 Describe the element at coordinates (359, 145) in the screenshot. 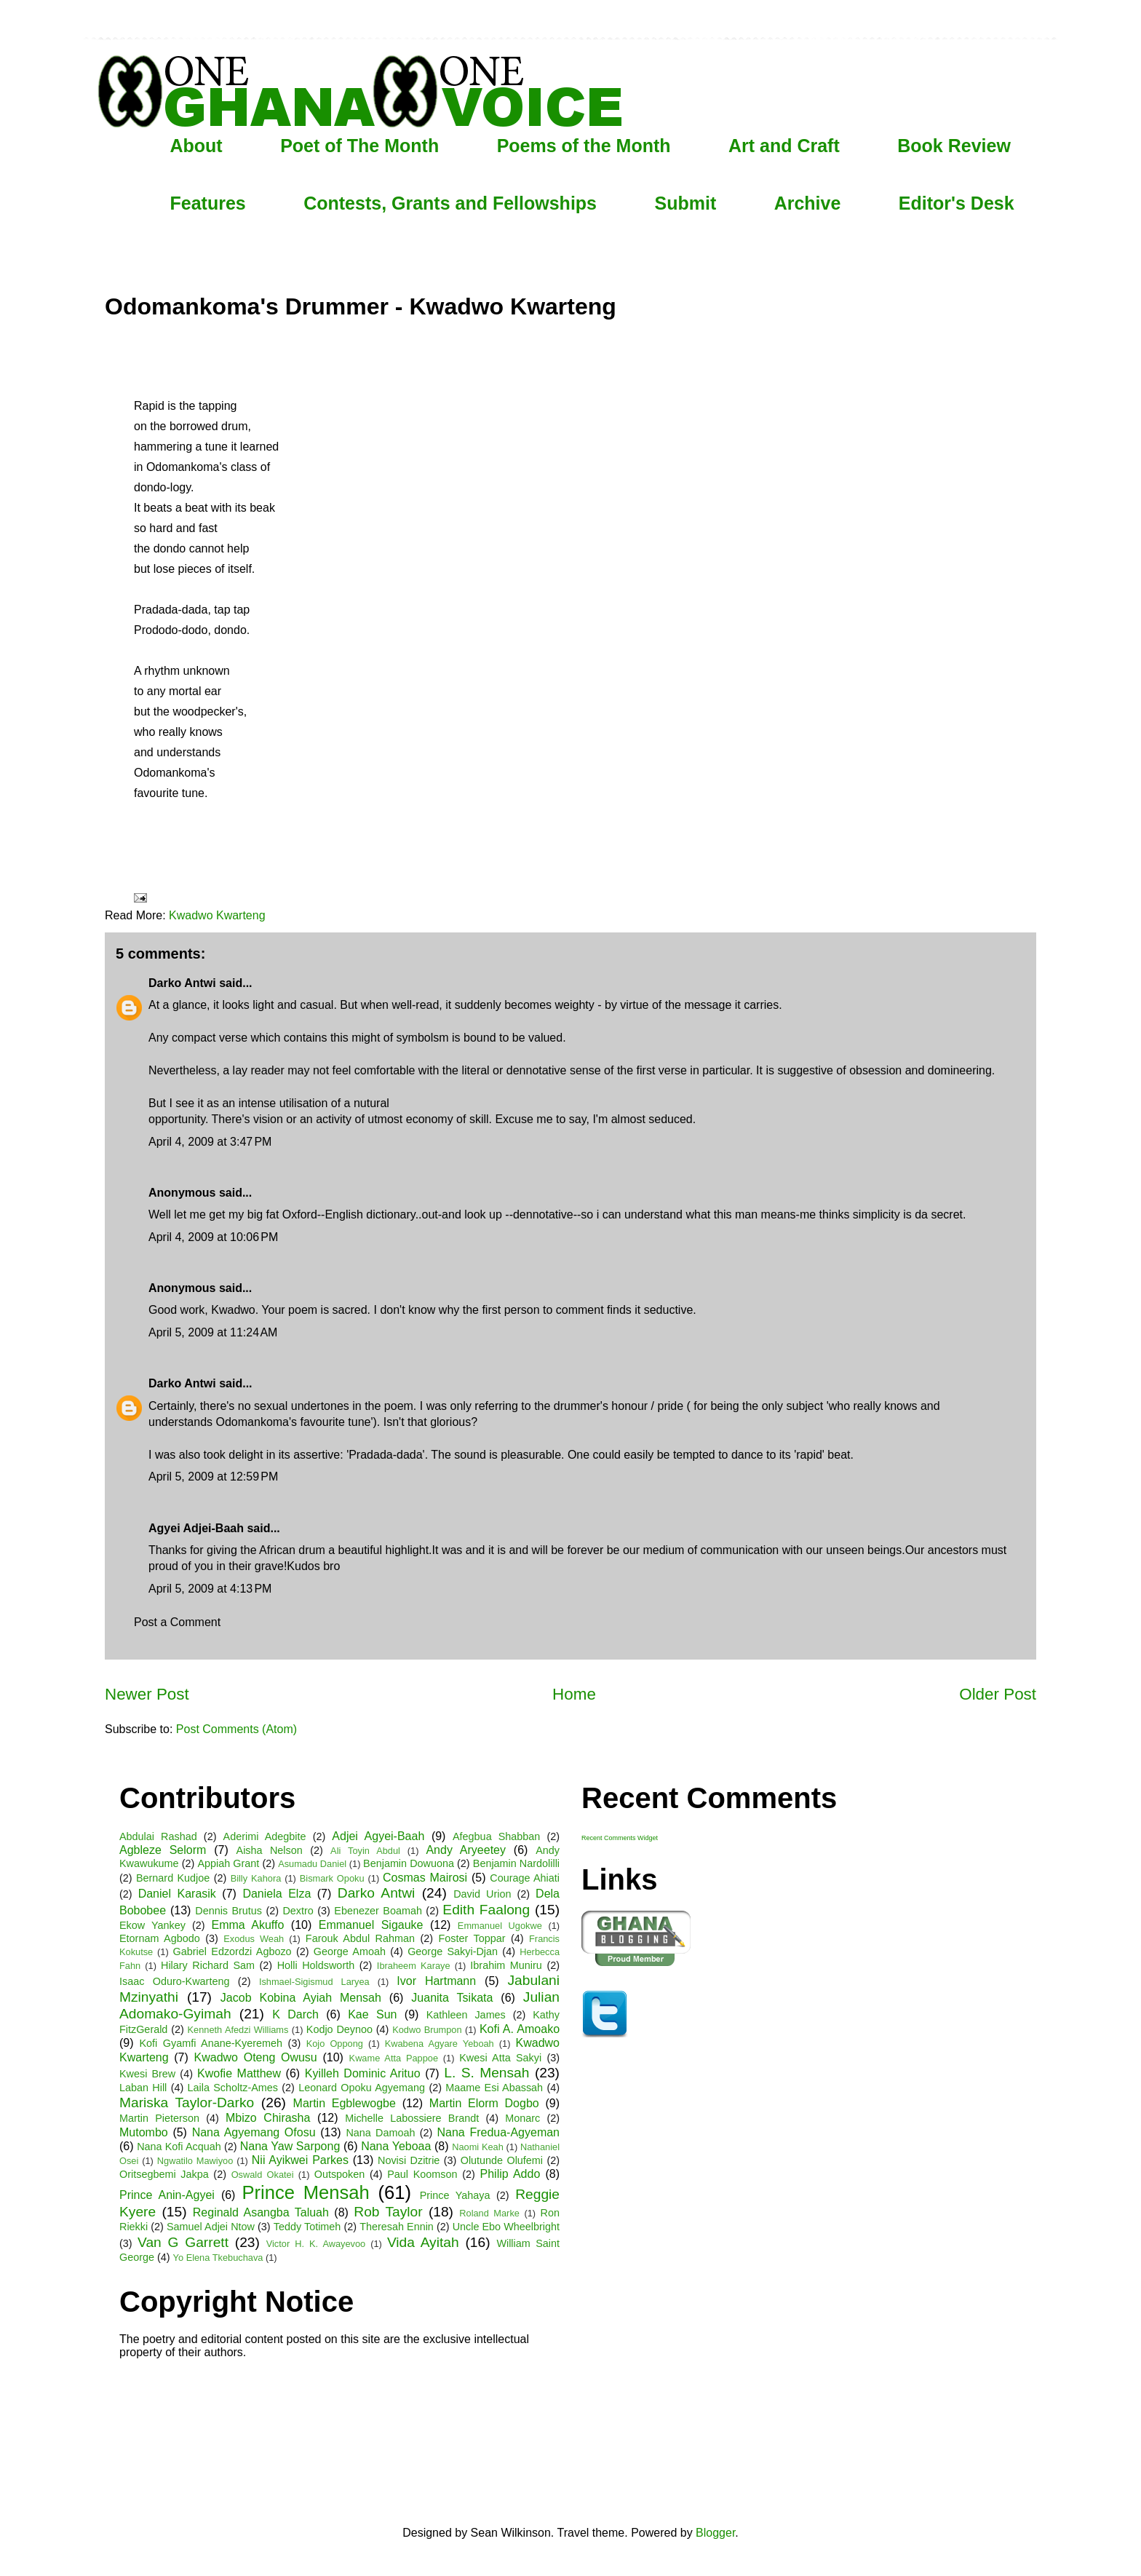

I see `Poet of The Month` at that location.